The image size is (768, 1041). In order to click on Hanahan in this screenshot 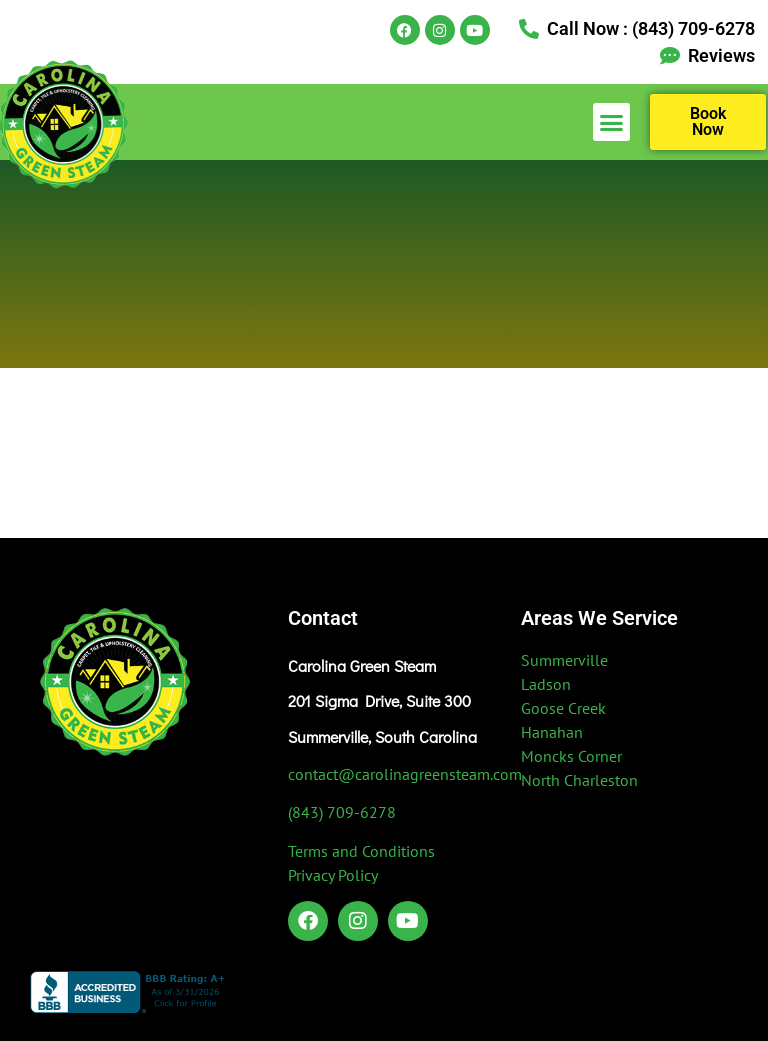, I will do `click(552, 732)`.